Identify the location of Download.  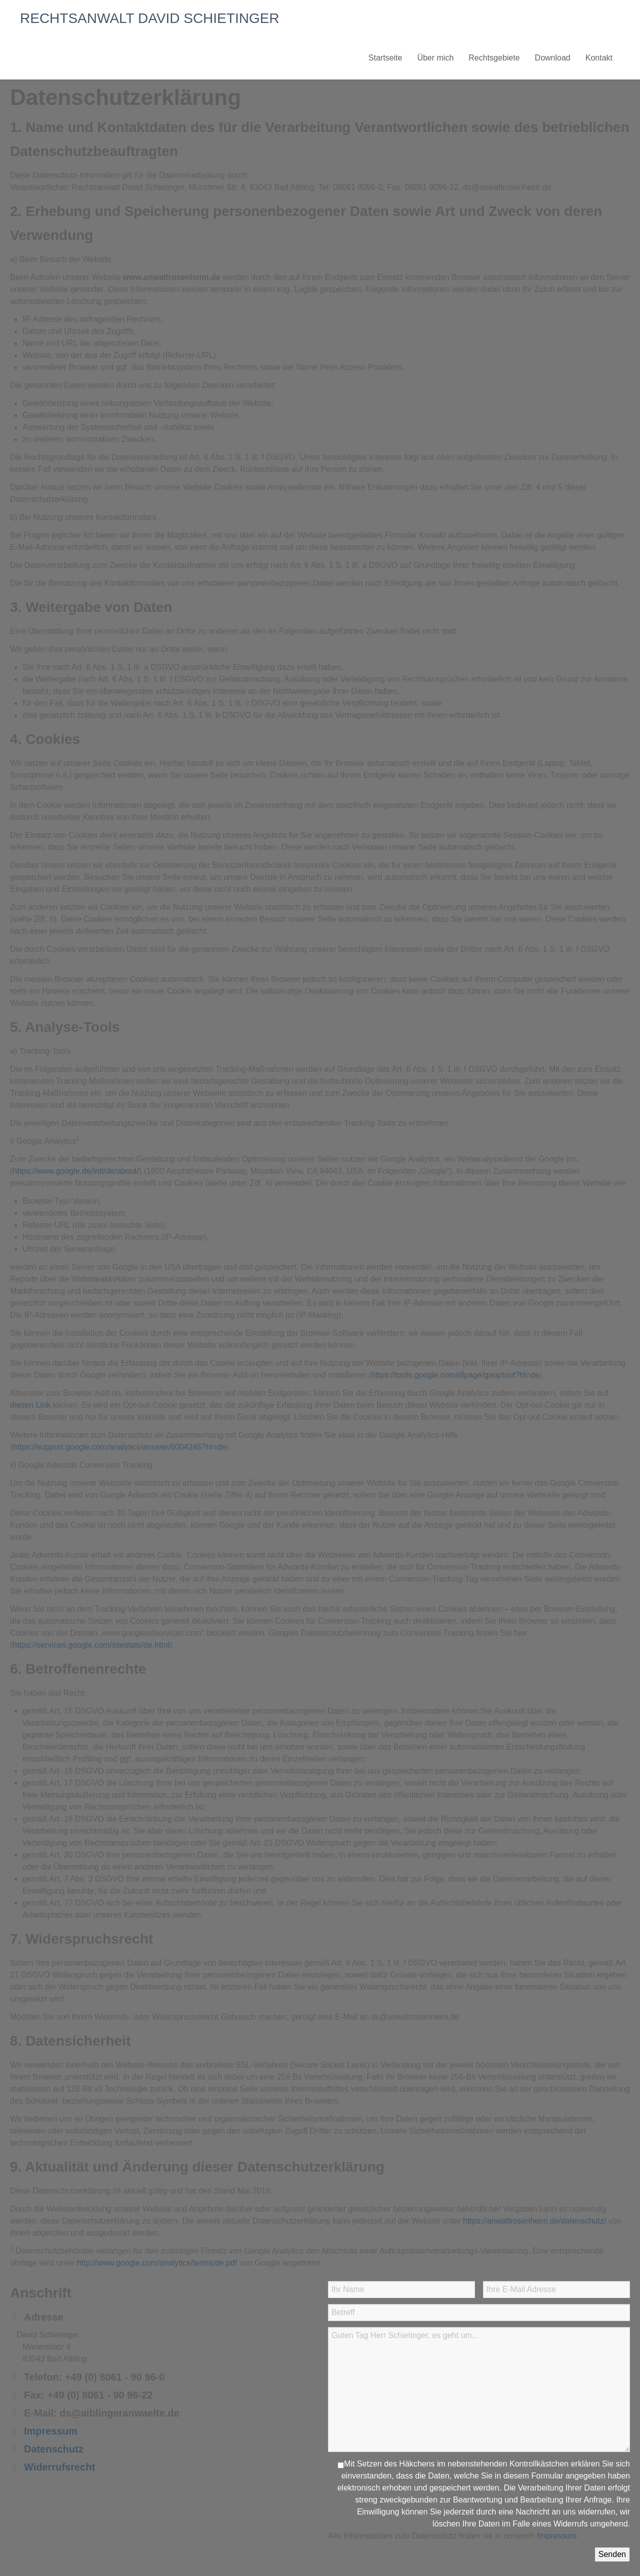
(552, 57).